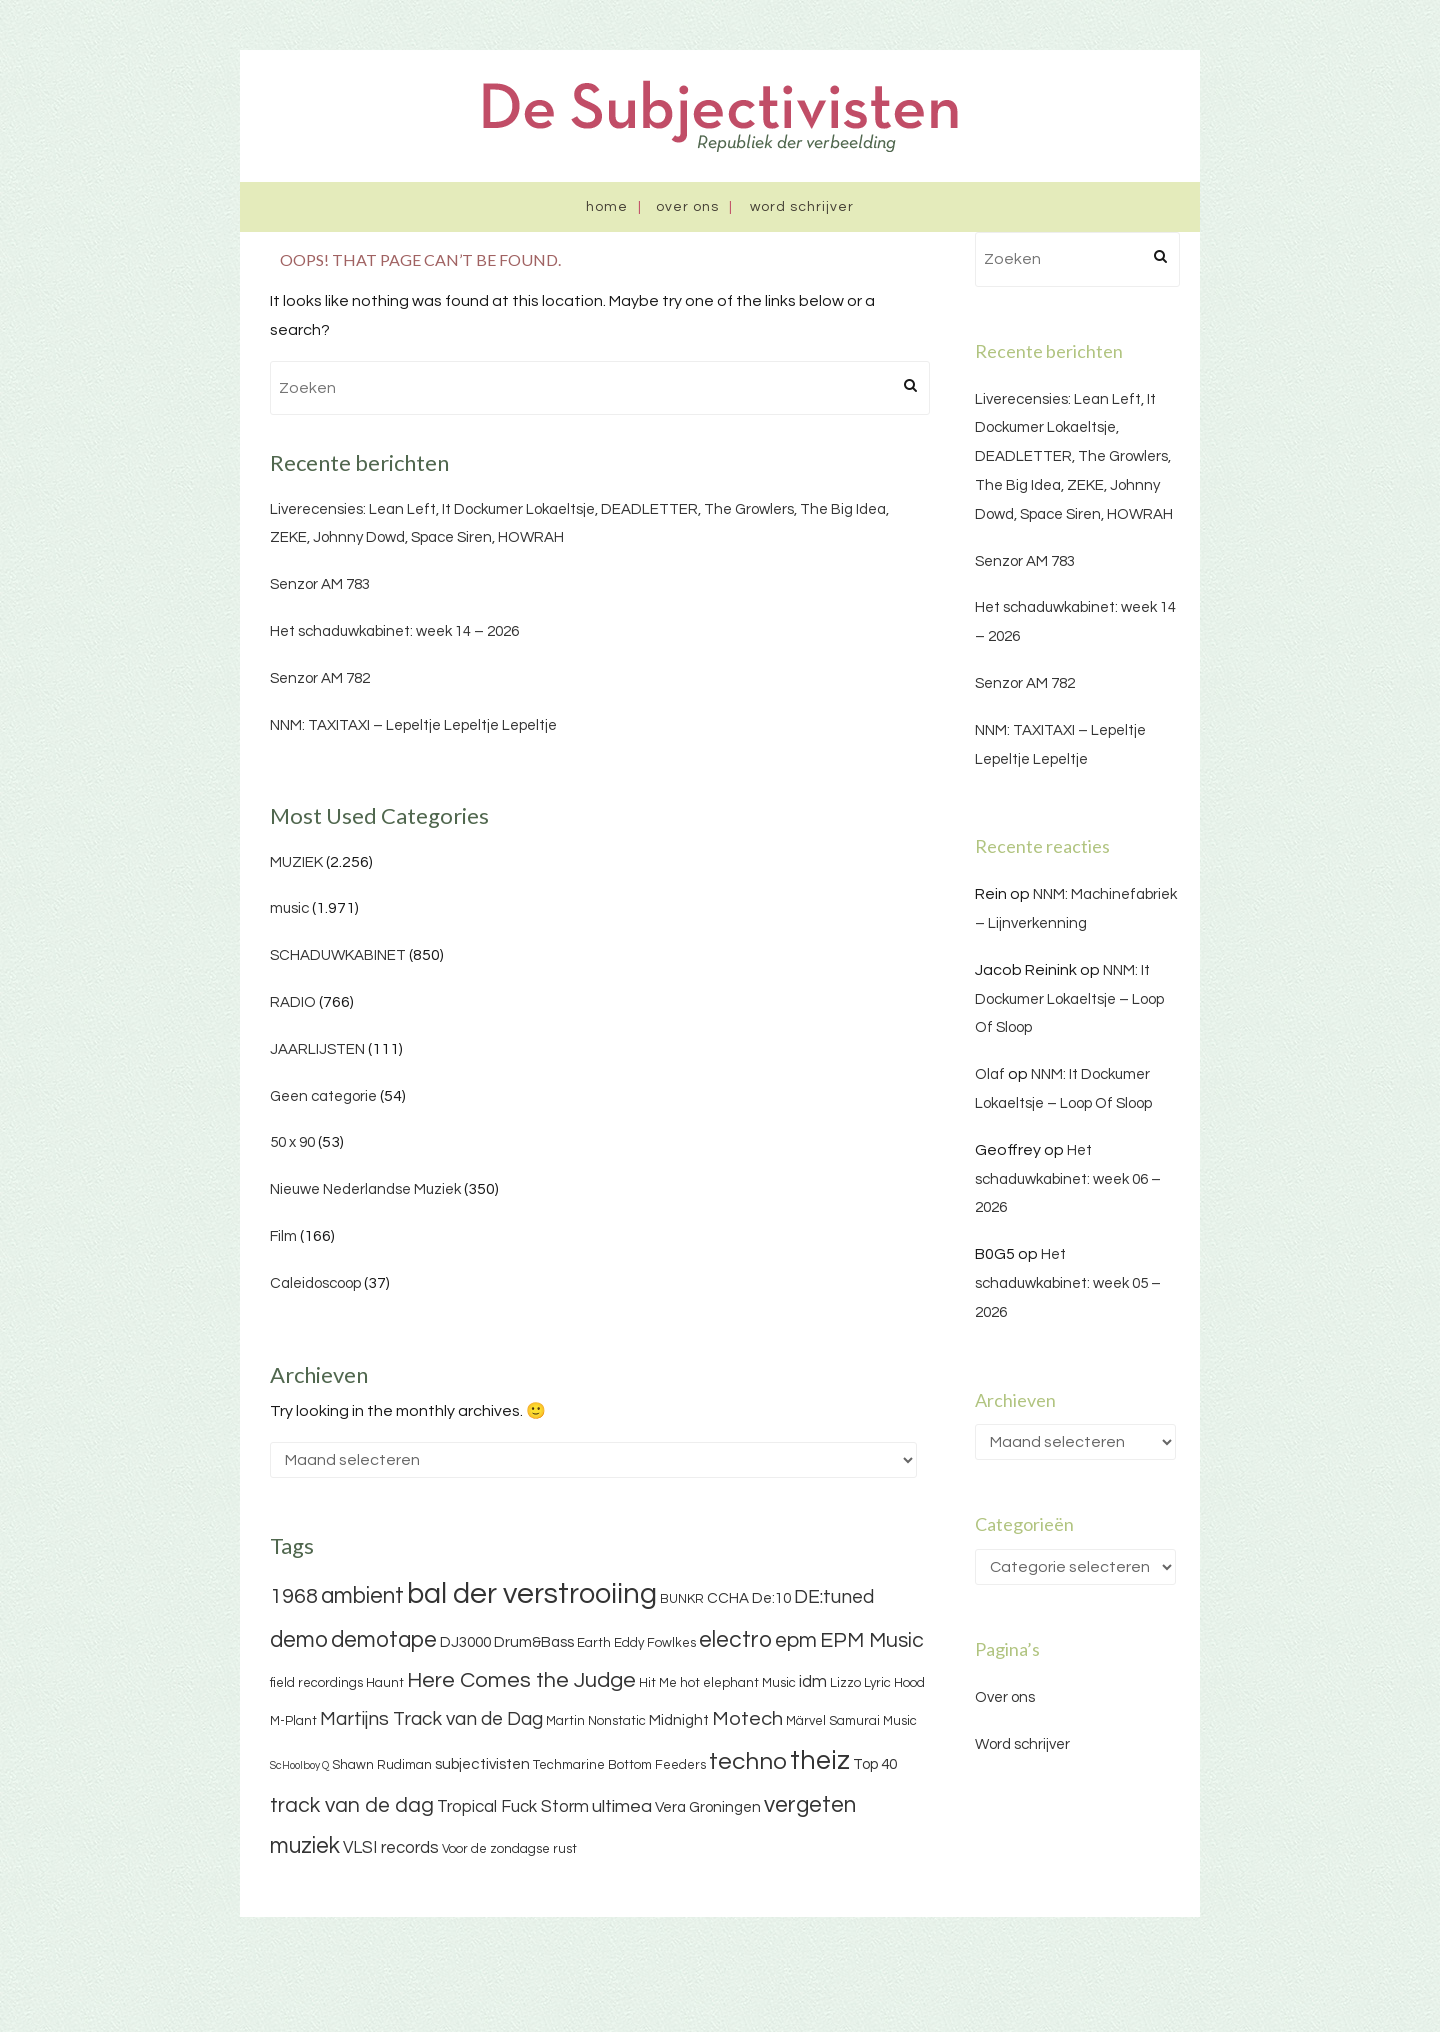 The image size is (1440, 2032). I want to click on CCHA [CCHA (4 items)], so click(728, 1598).